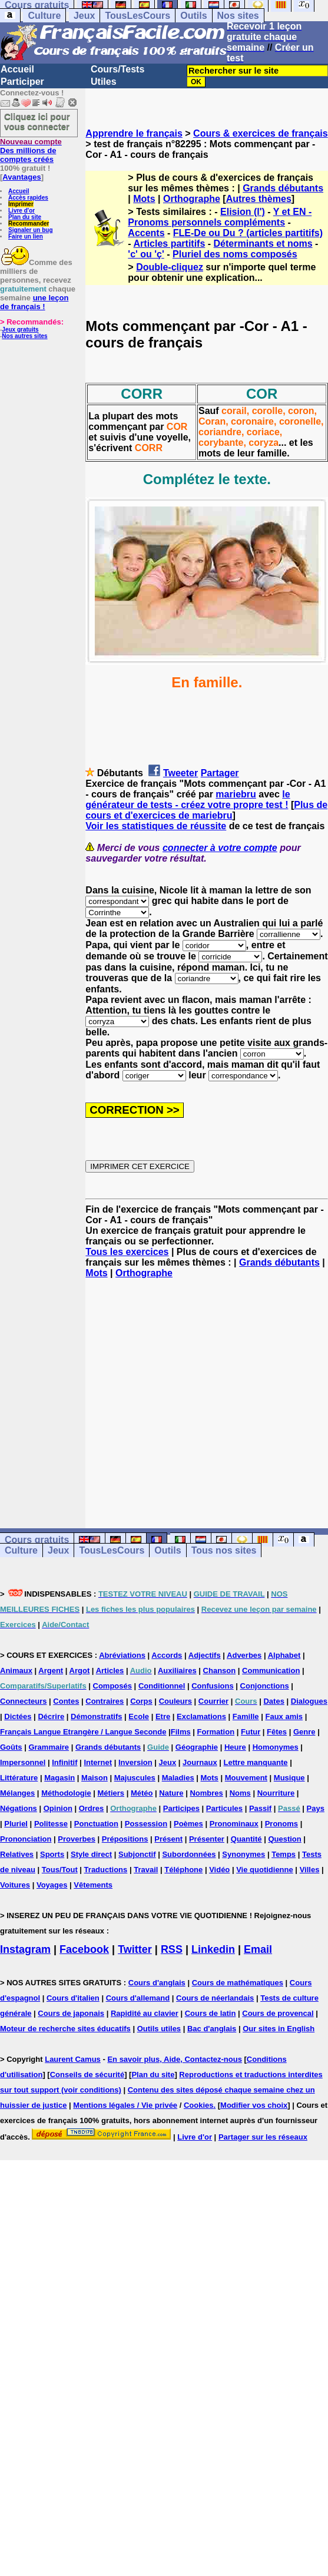 This screenshot has height=2576, width=328. Describe the element at coordinates (172, 1949) in the screenshot. I see `RSS` at that location.